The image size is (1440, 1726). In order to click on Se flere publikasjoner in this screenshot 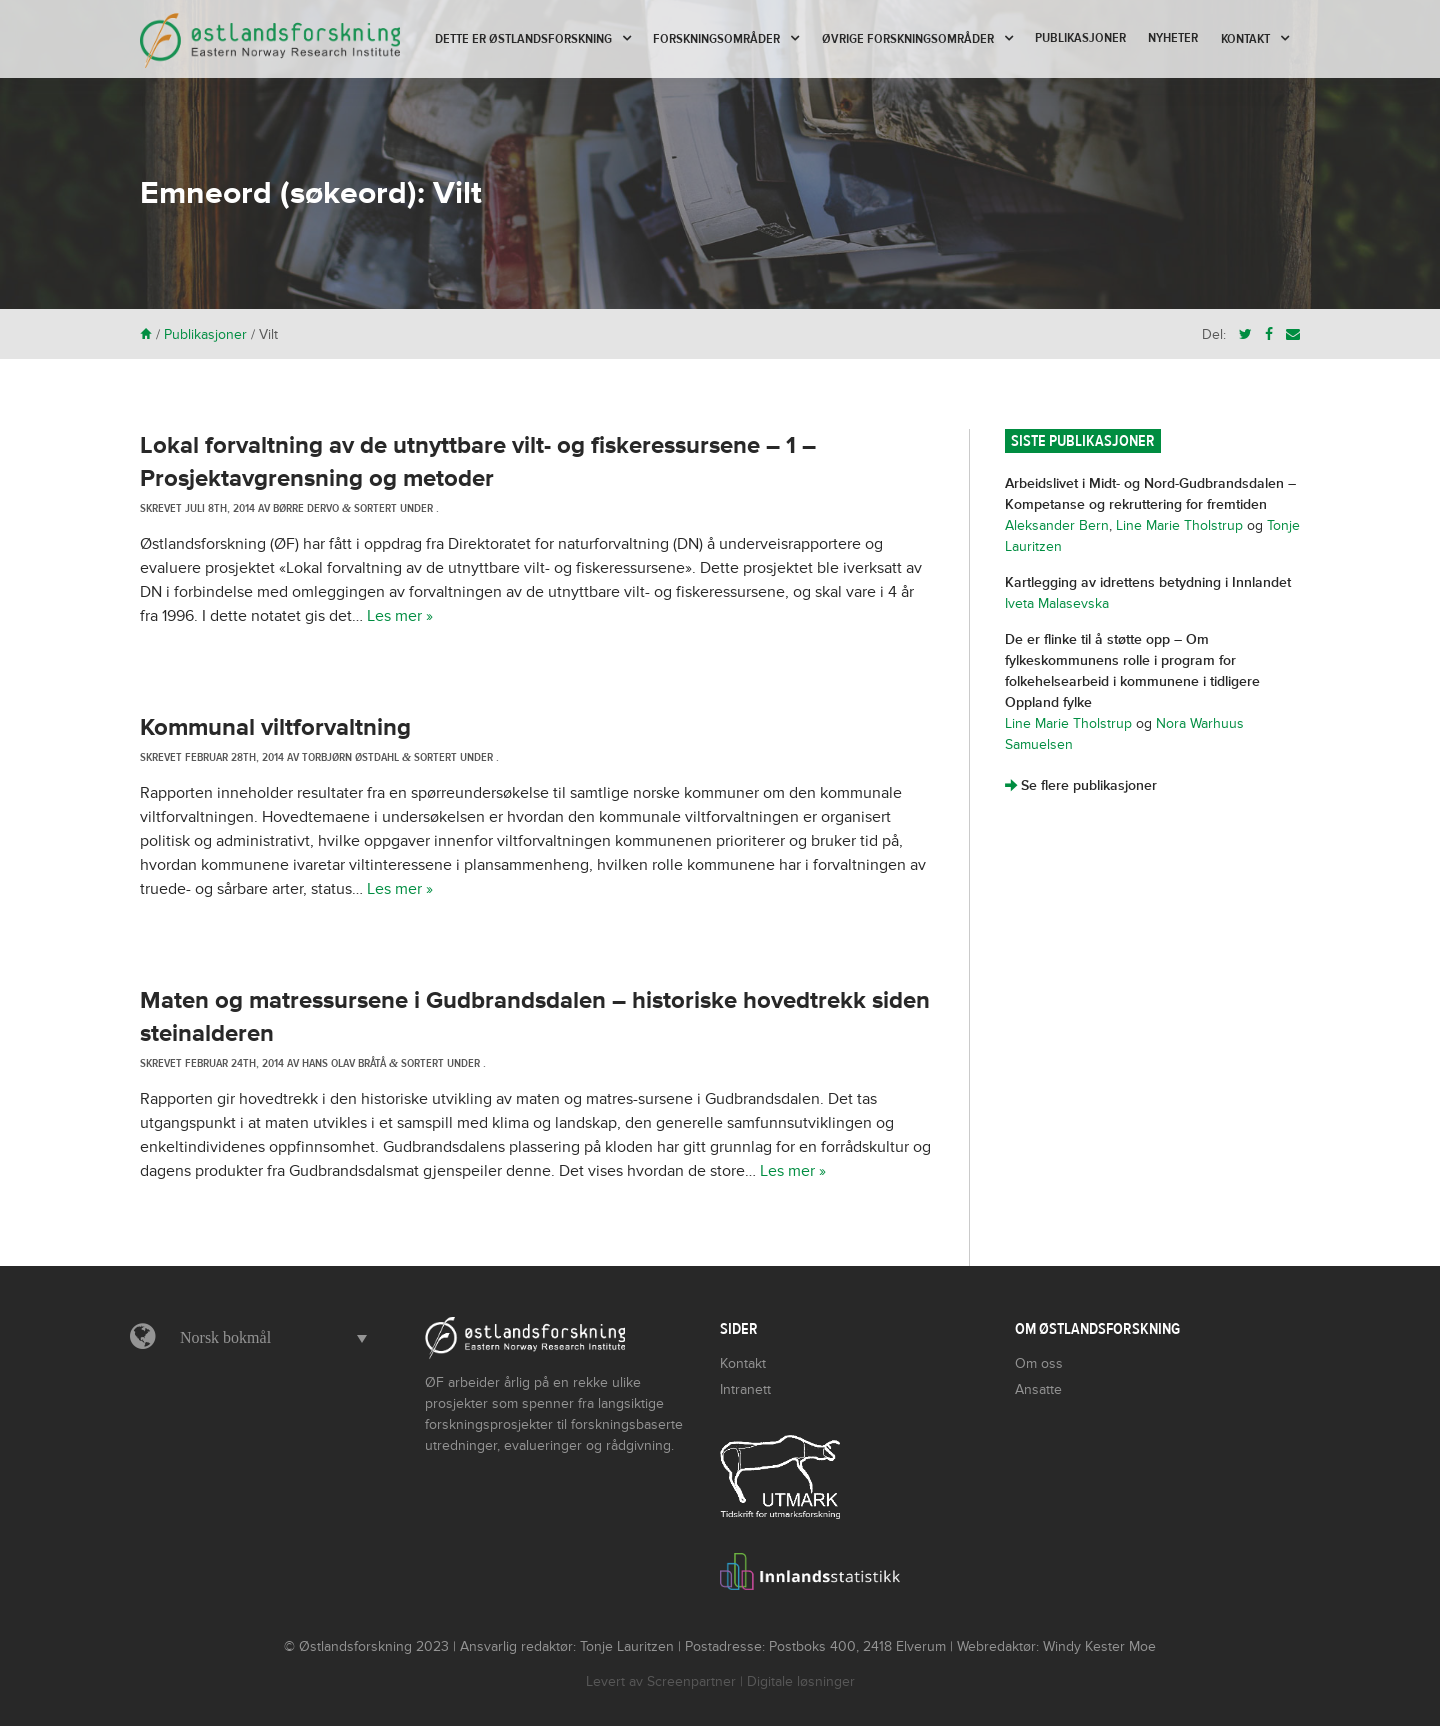, I will do `click(1081, 785)`.